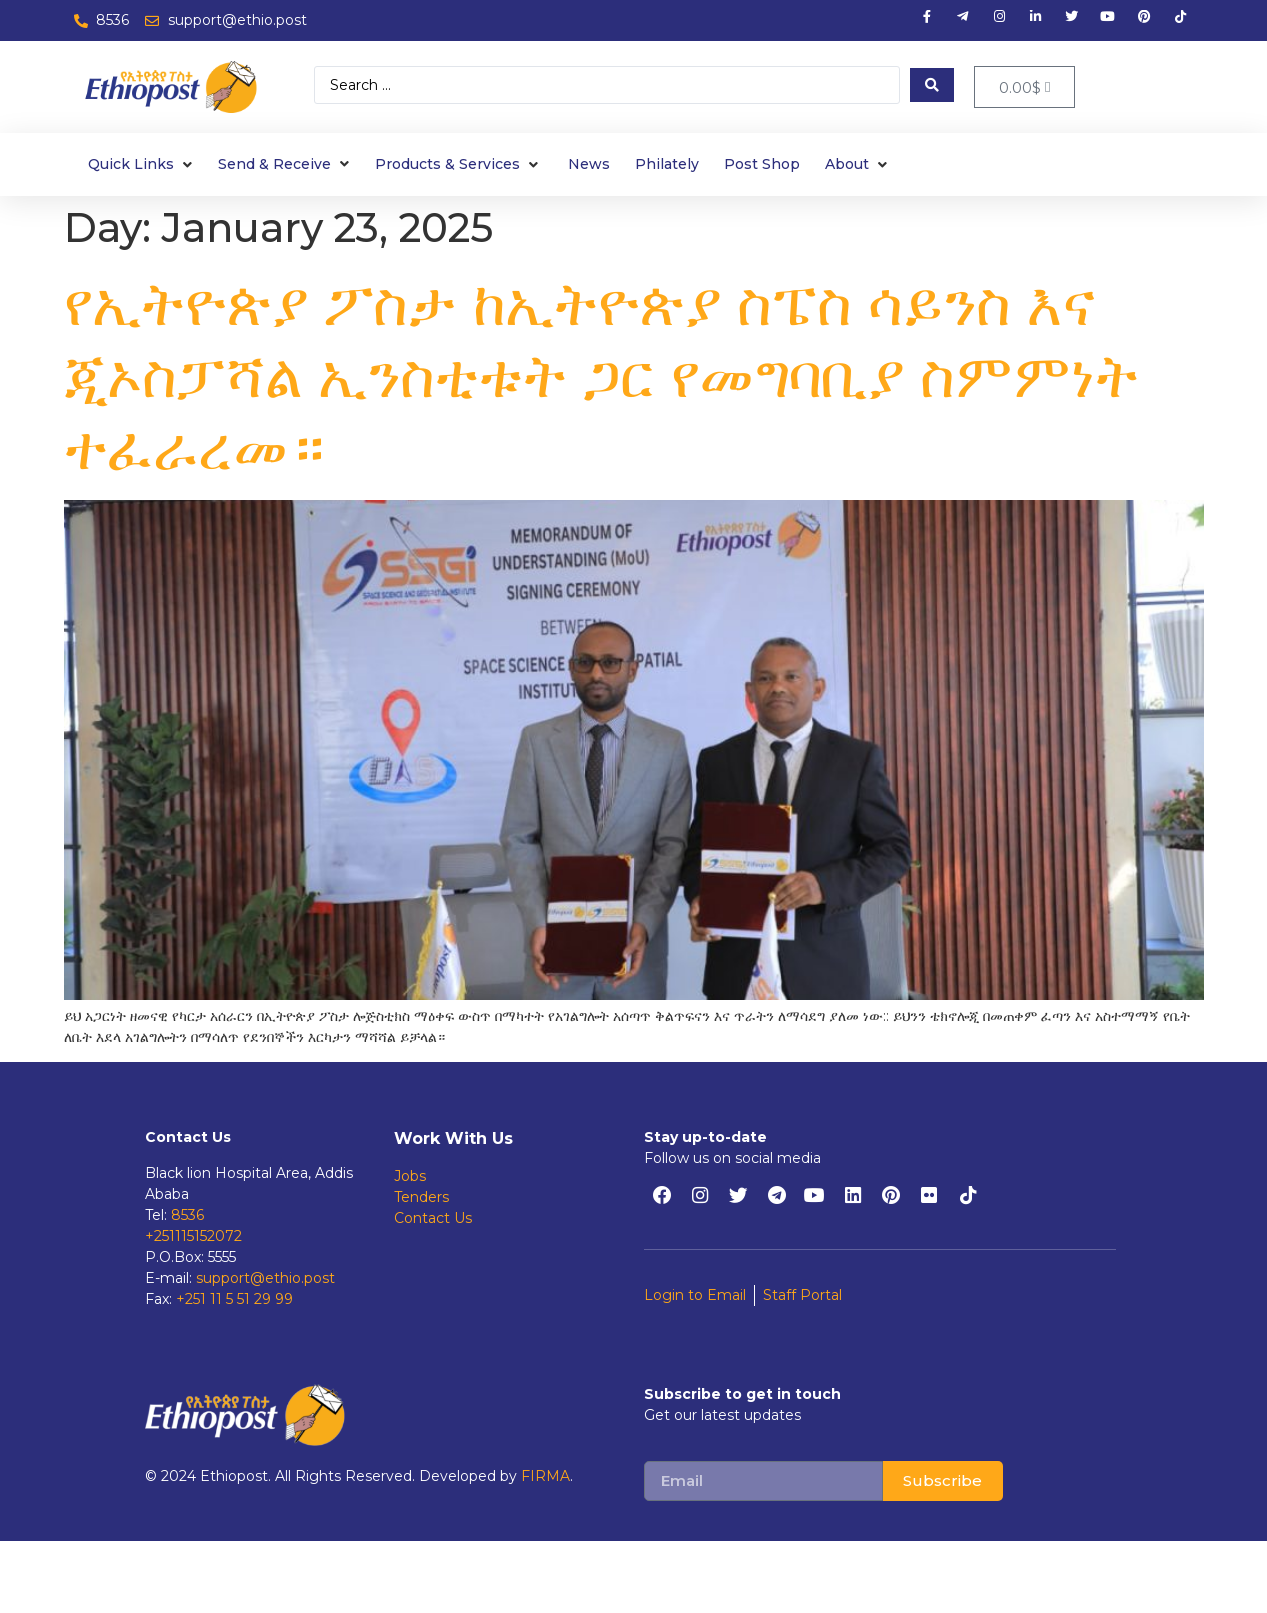  What do you see at coordinates (142, 164) in the screenshot?
I see `[Quick Links]` at bounding box center [142, 164].